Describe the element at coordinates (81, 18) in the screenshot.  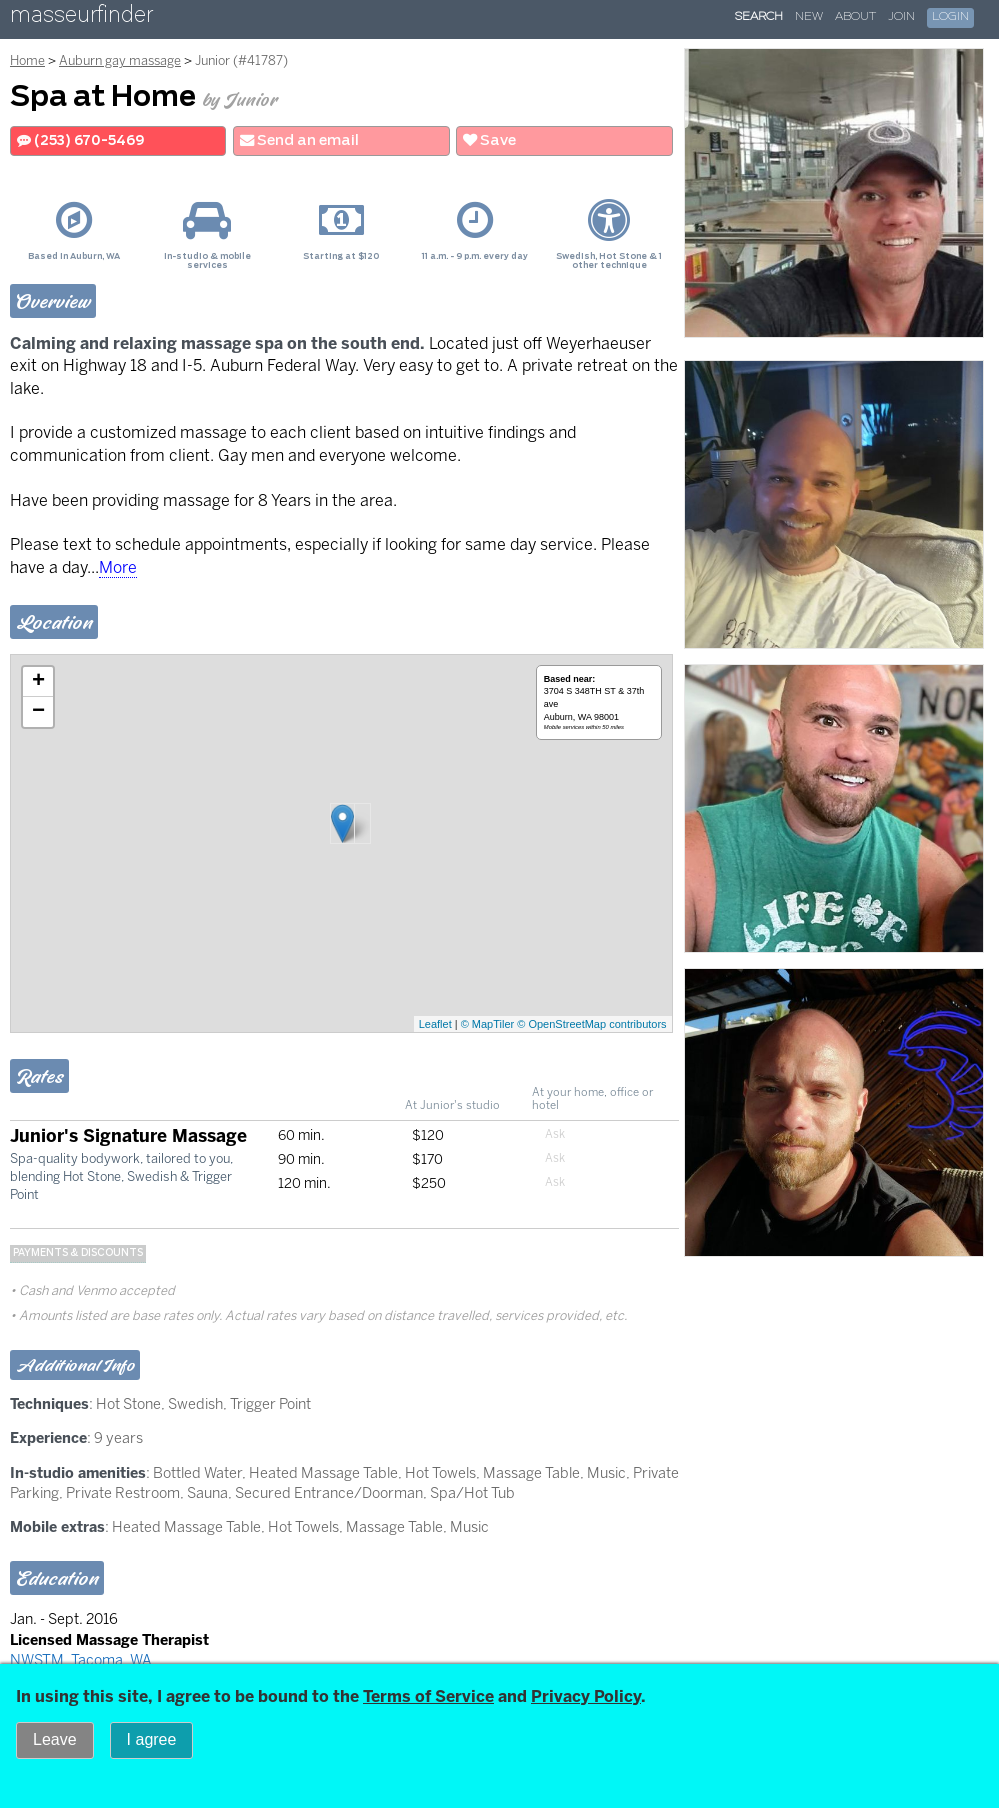
I see `masseurfinder` at that location.